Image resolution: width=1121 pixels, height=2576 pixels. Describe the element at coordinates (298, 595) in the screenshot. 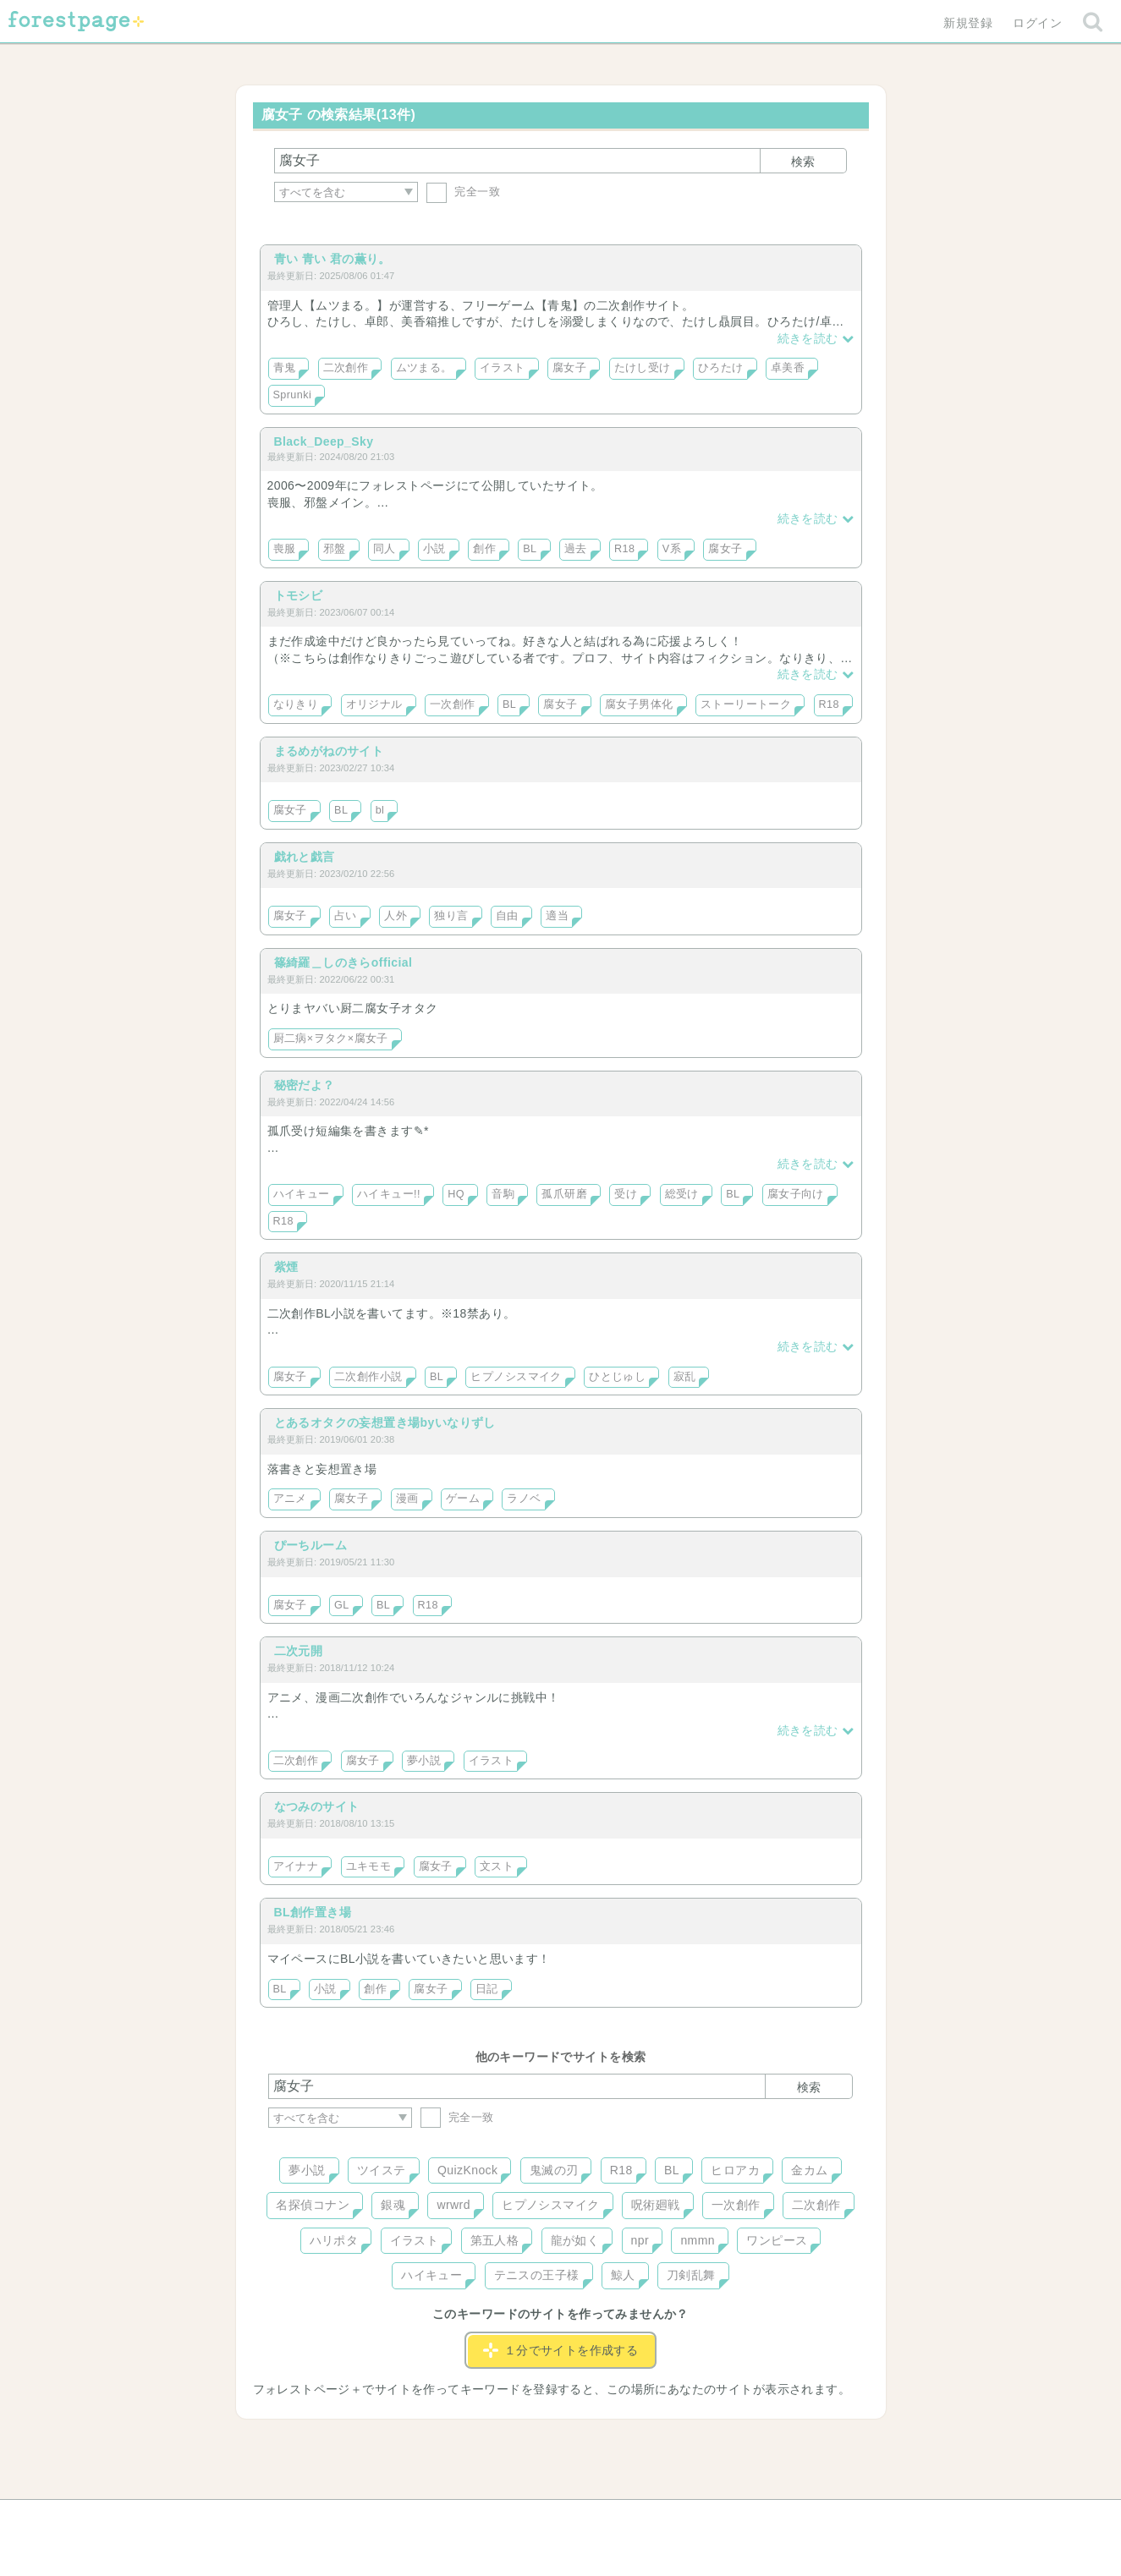

I see `トモシビ` at that location.